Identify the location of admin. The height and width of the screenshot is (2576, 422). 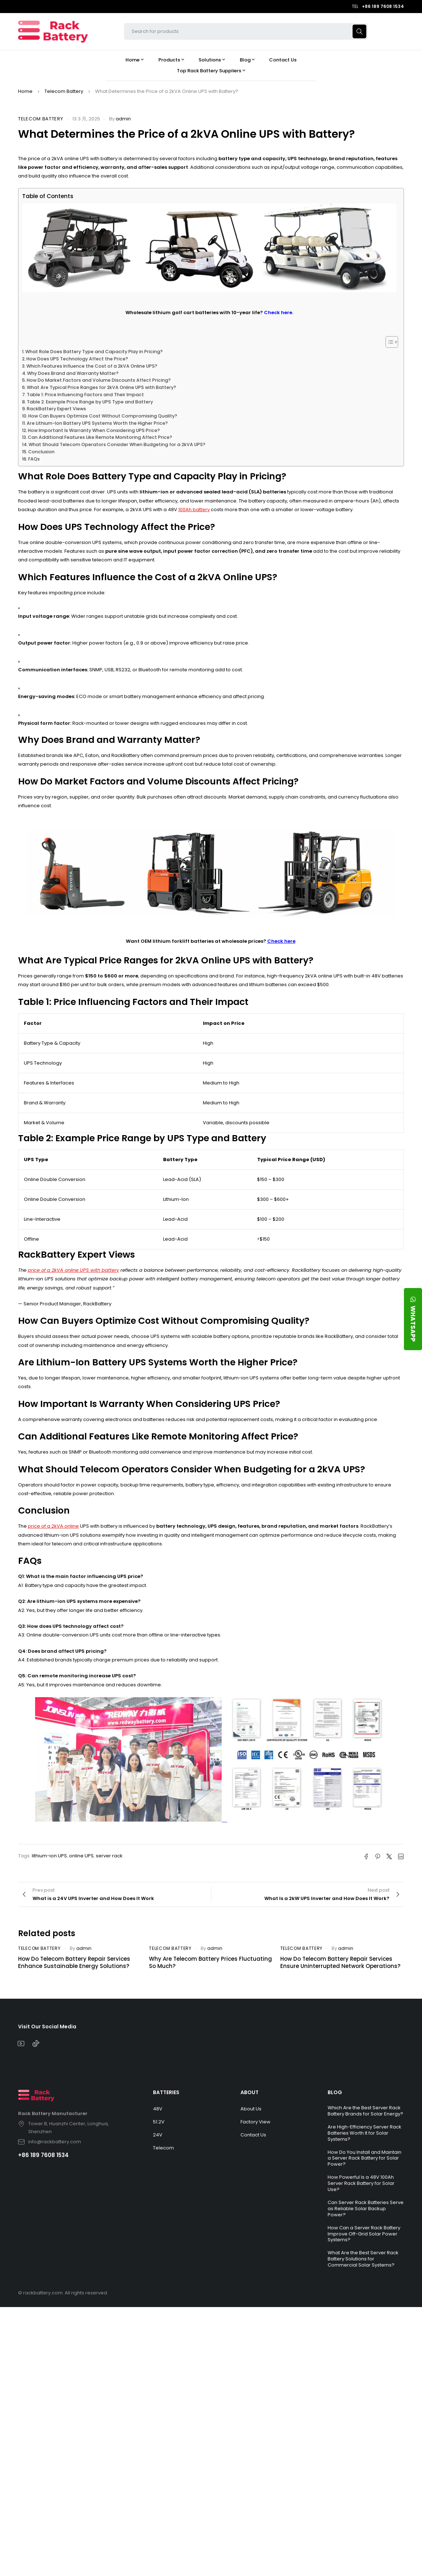
(123, 118).